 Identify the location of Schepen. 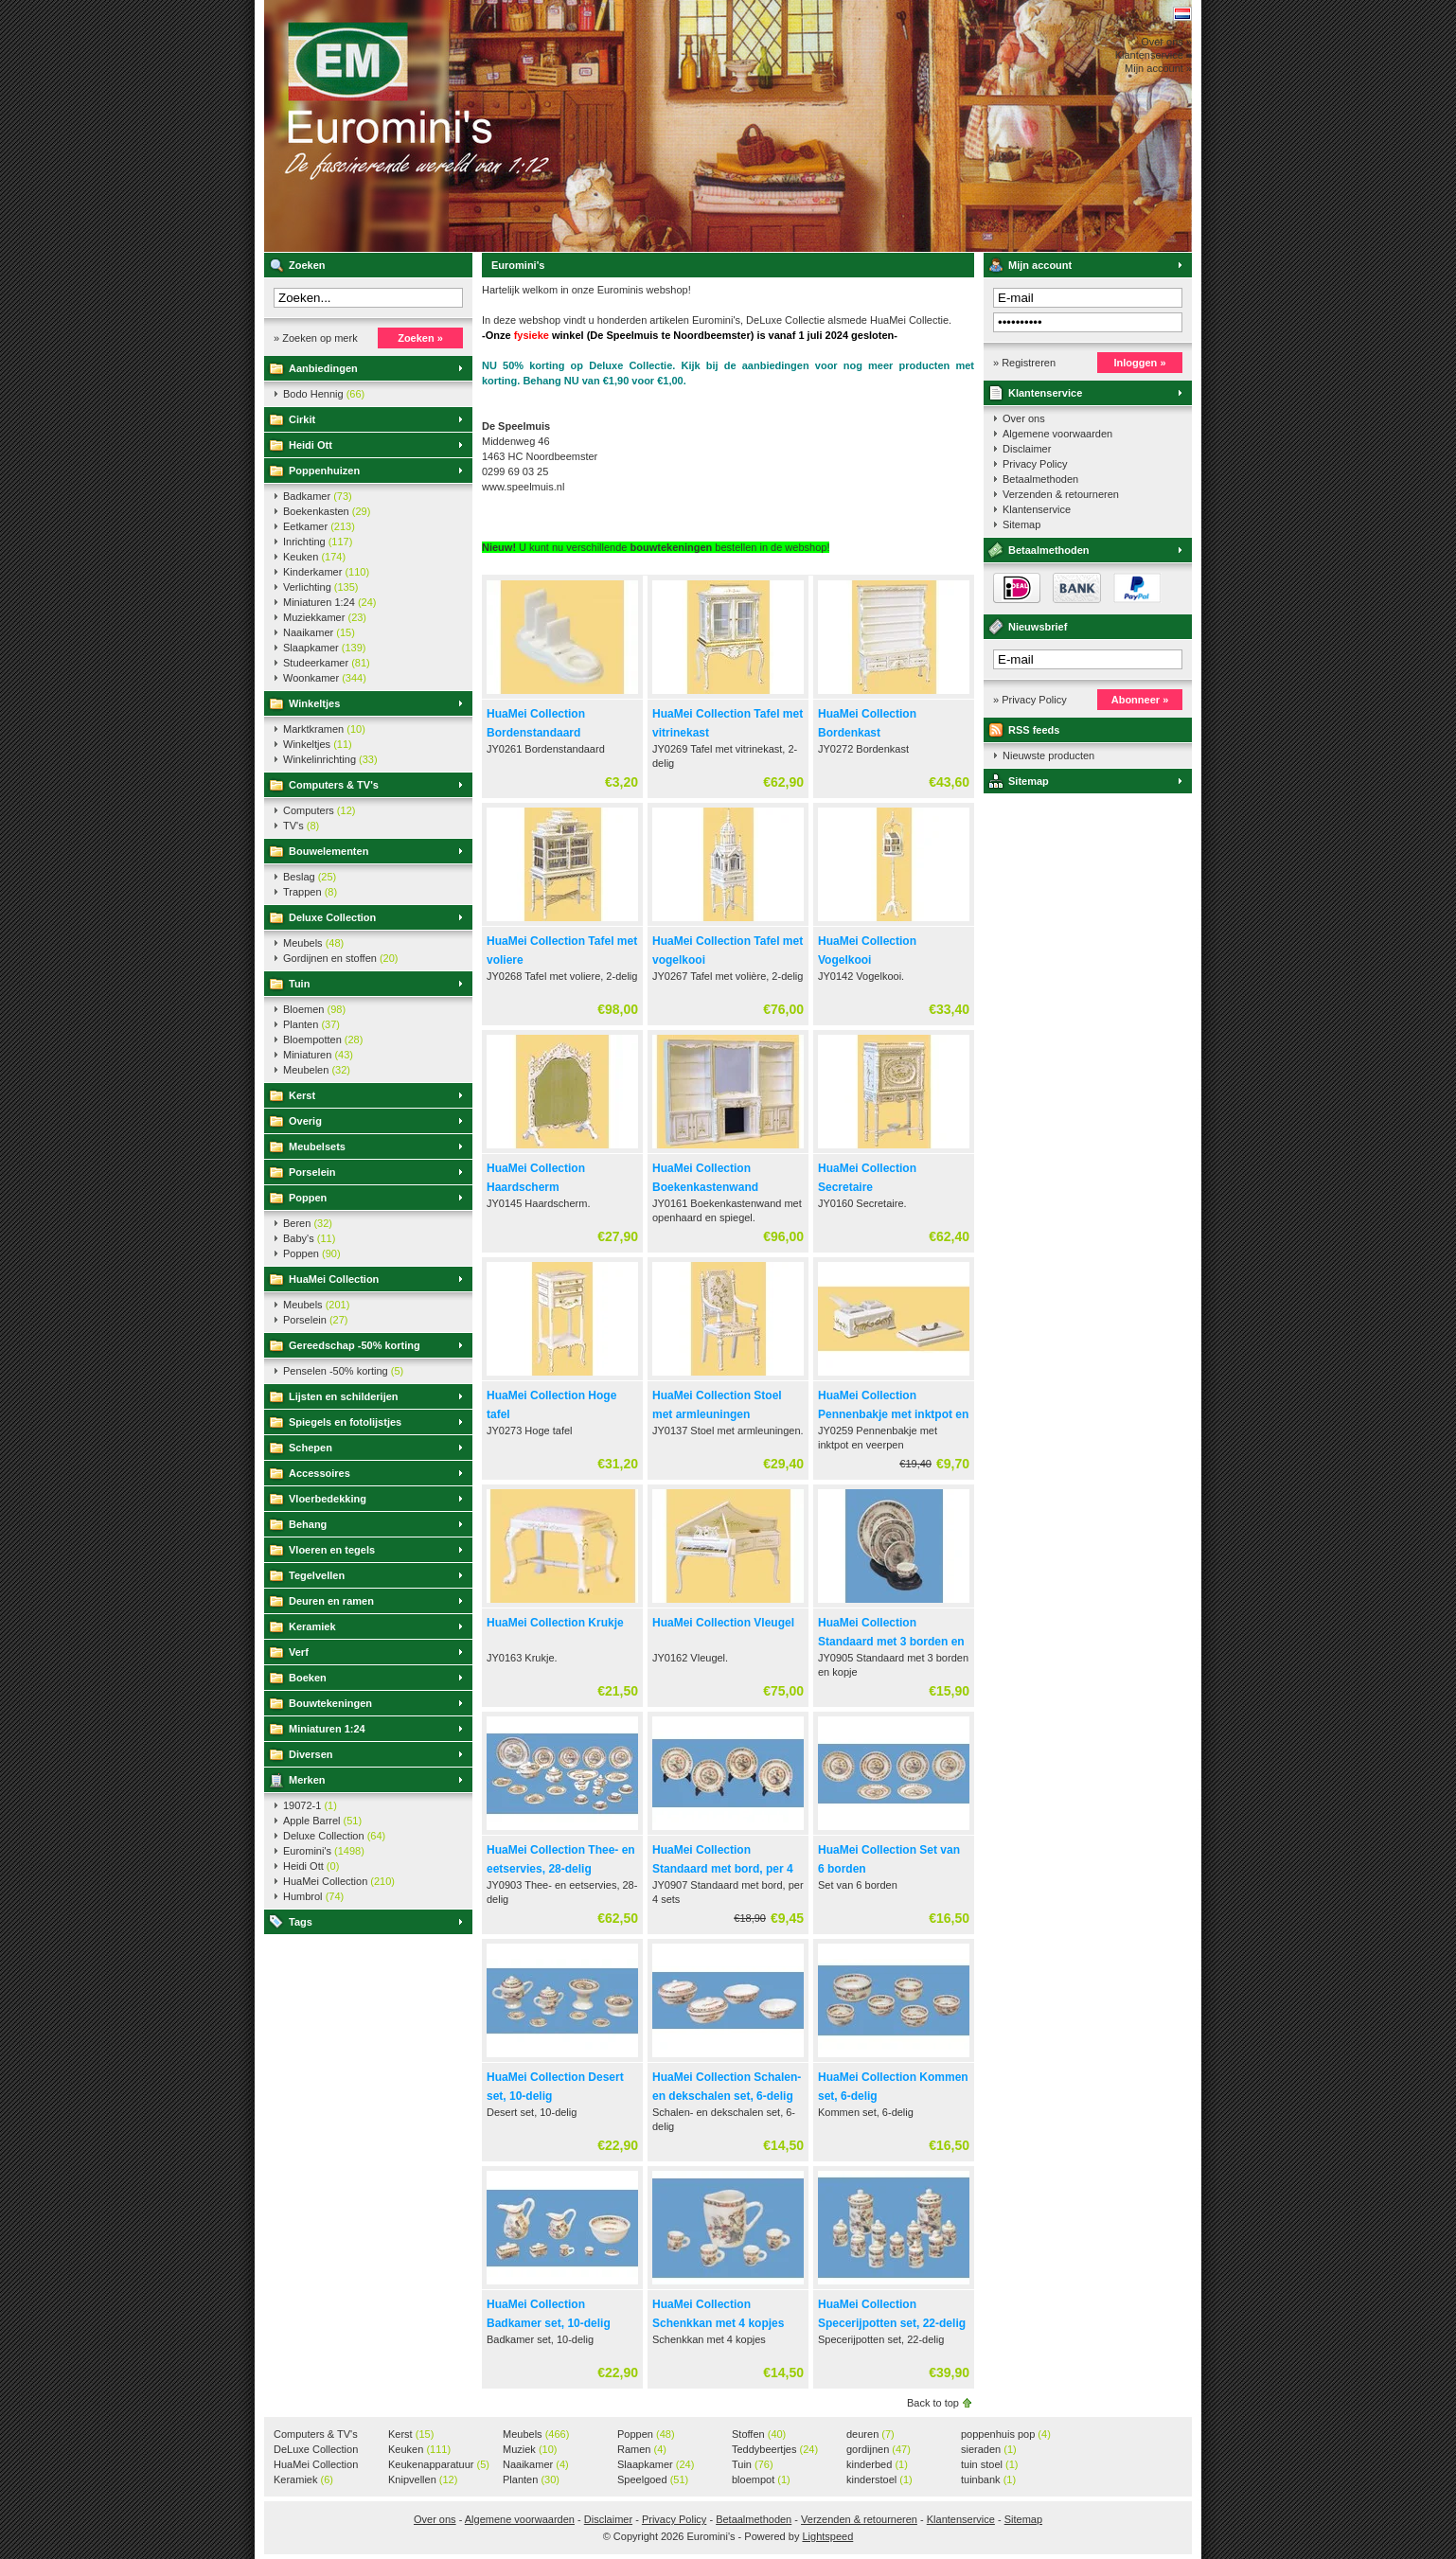
(310, 1447).